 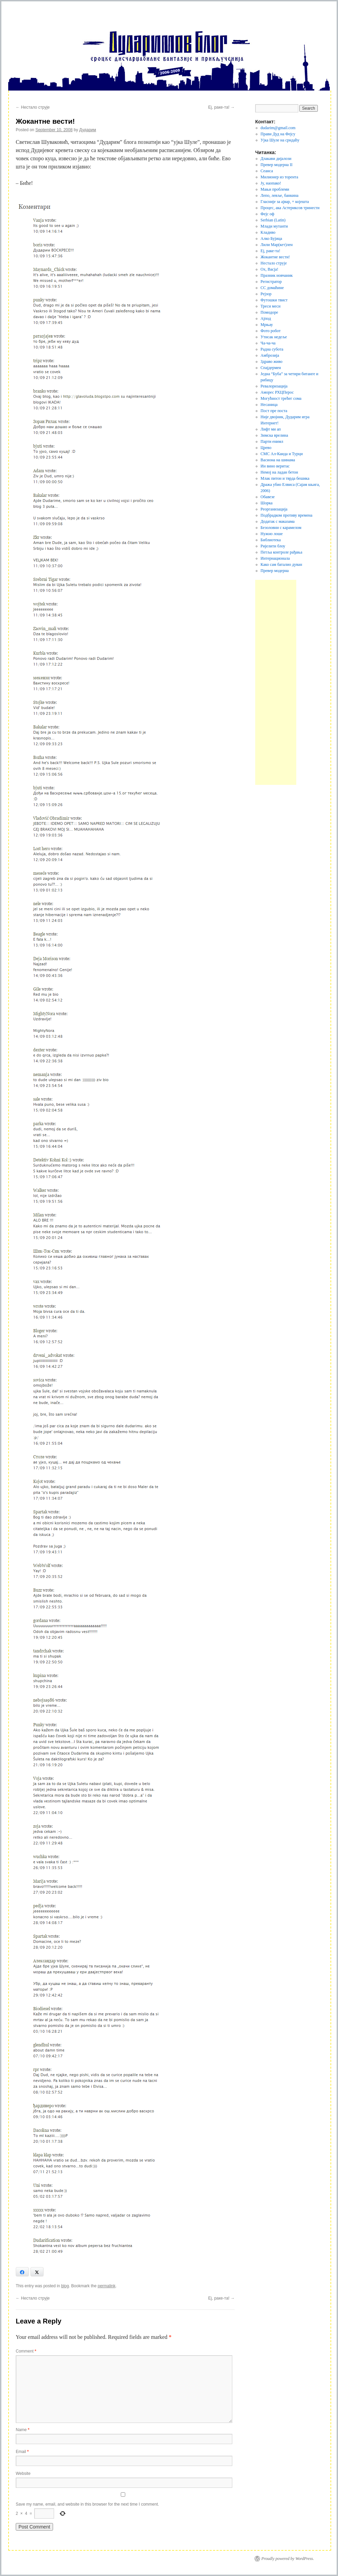 What do you see at coordinates (275, 682) in the screenshot?
I see `[Advertisement]` at bounding box center [275, 682].